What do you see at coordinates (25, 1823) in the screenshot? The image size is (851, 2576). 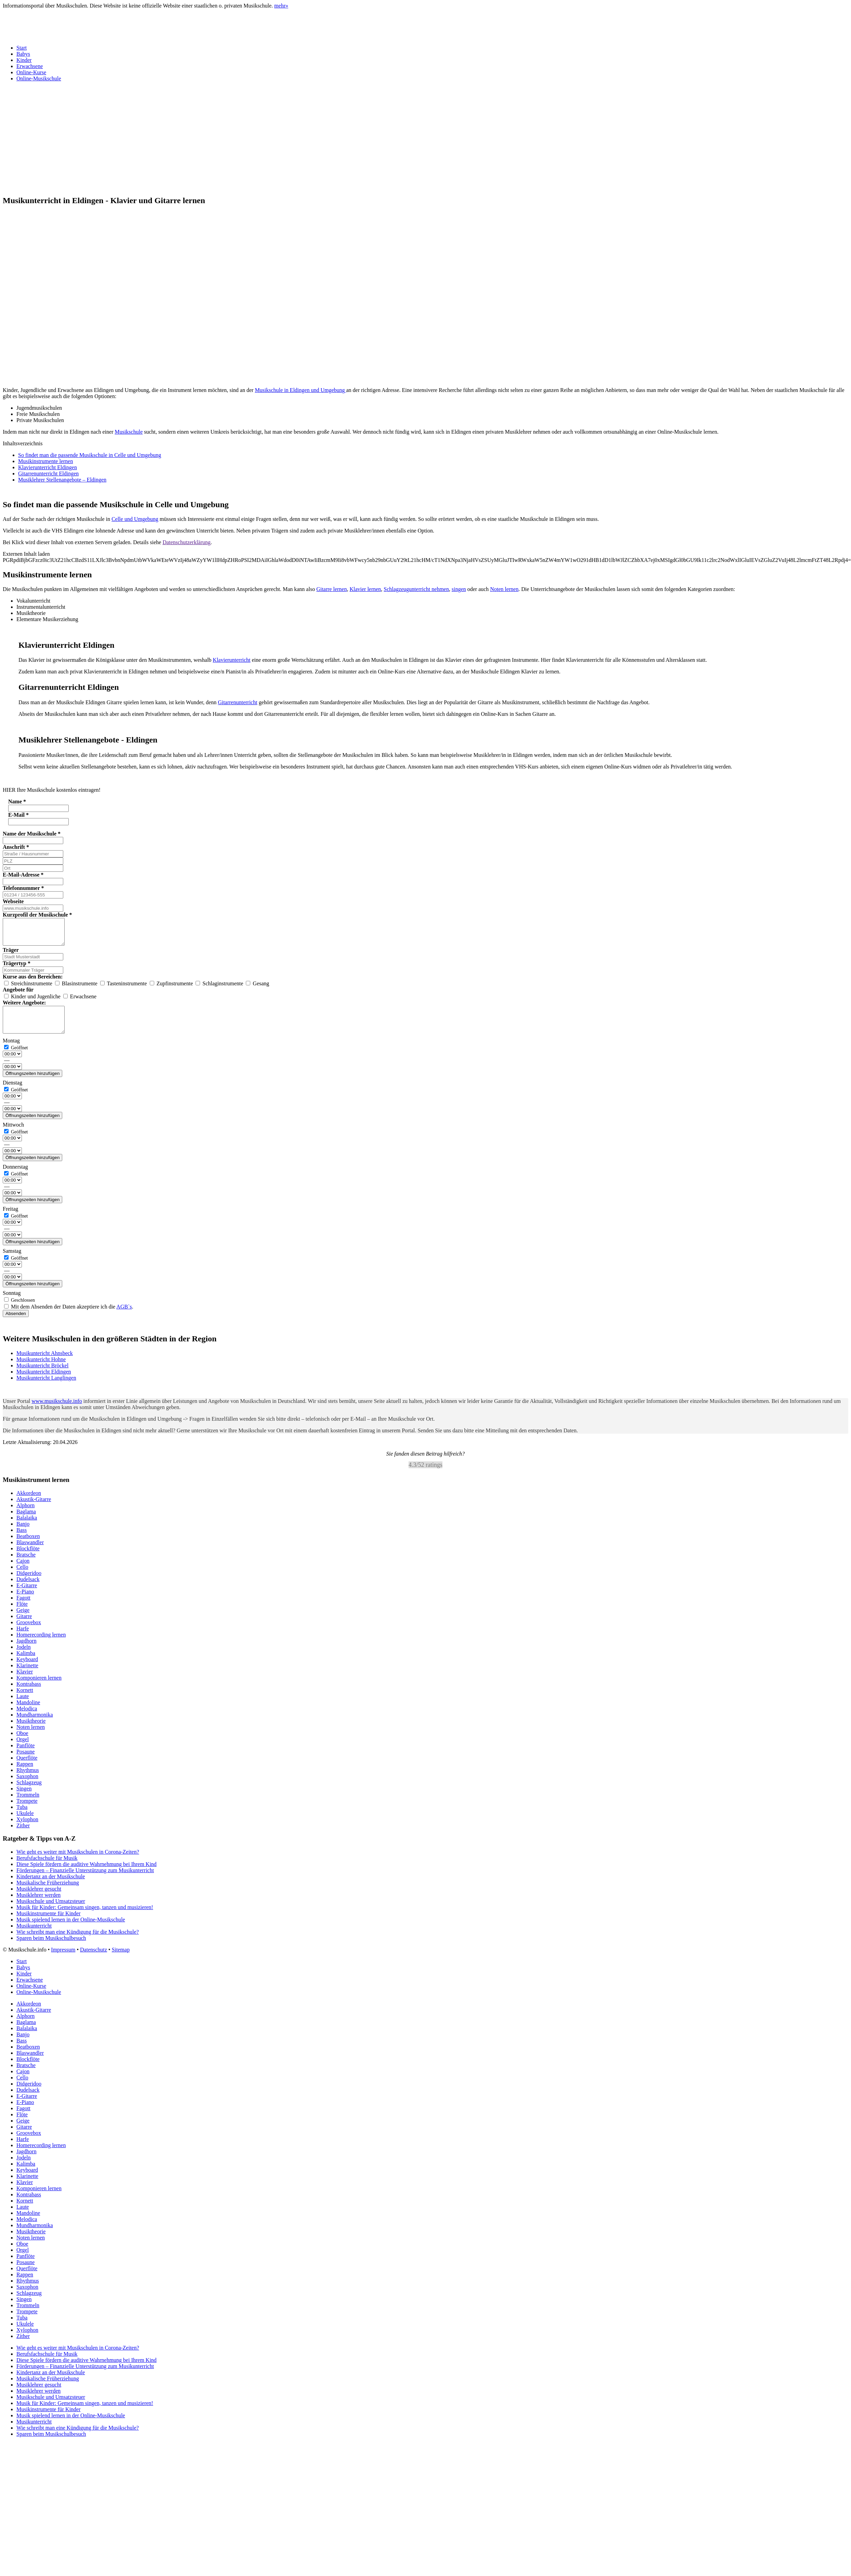 I see `Ukulele` at bounding box center [25, 1823].